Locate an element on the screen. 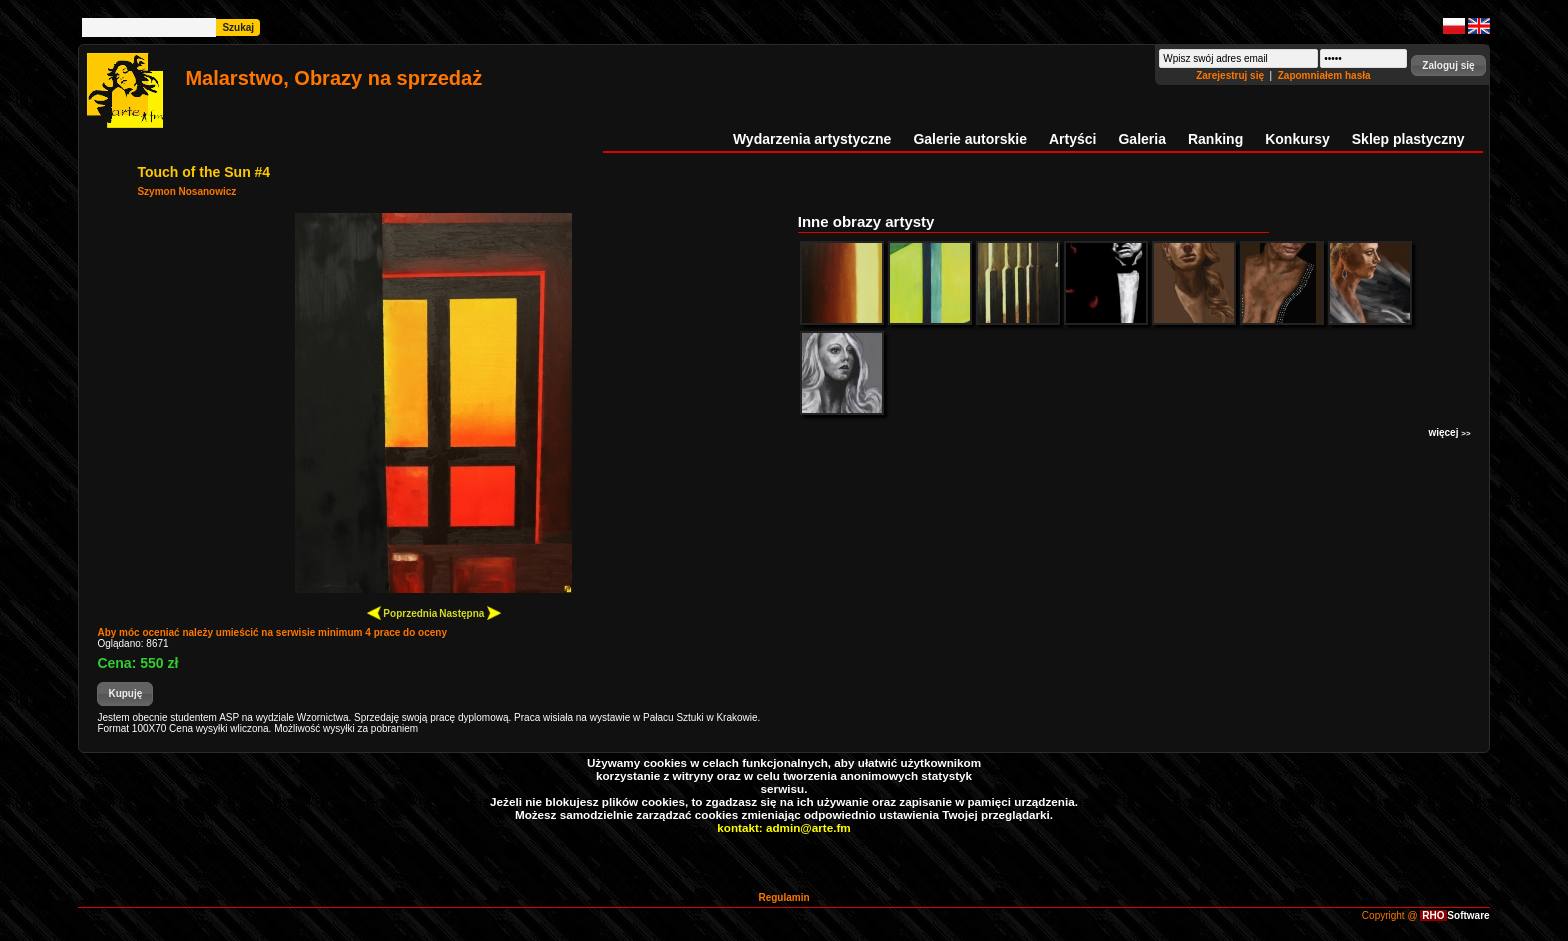  [button] is located at coordinates (1448, 65).